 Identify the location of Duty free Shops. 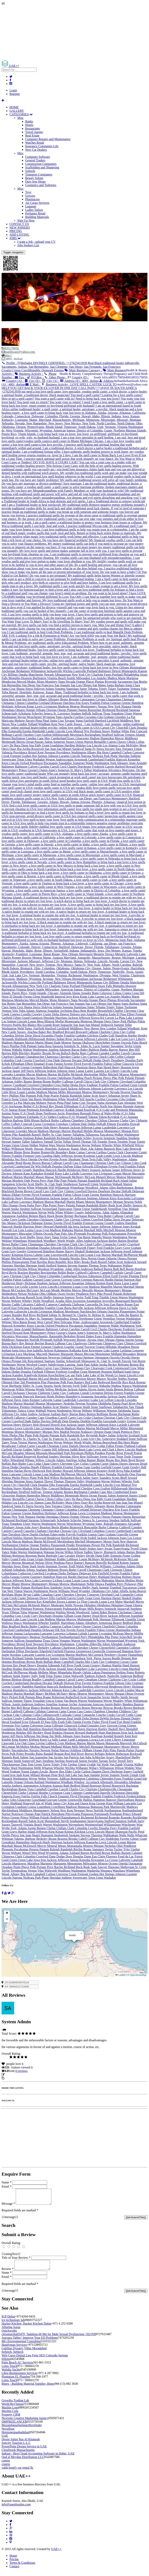
(35, 181).